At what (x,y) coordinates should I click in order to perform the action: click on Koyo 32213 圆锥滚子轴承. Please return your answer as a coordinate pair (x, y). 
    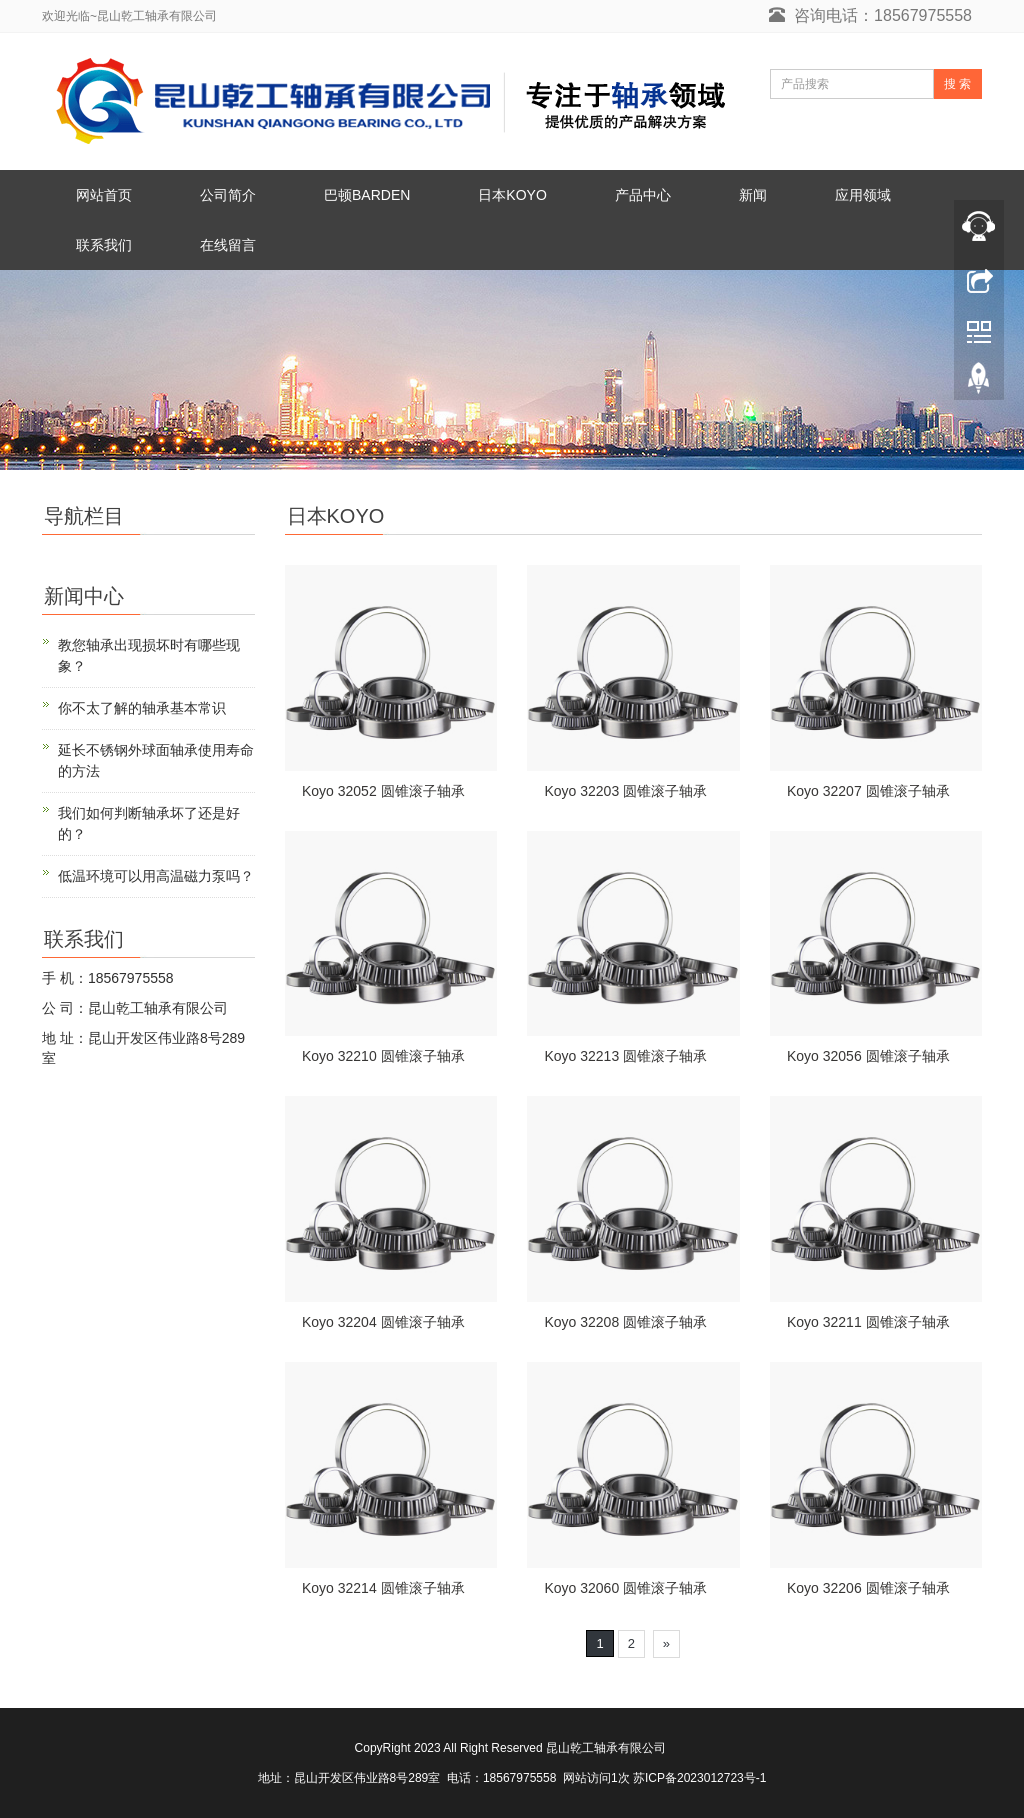
    Looking at the image, I should click on (625, 1056).